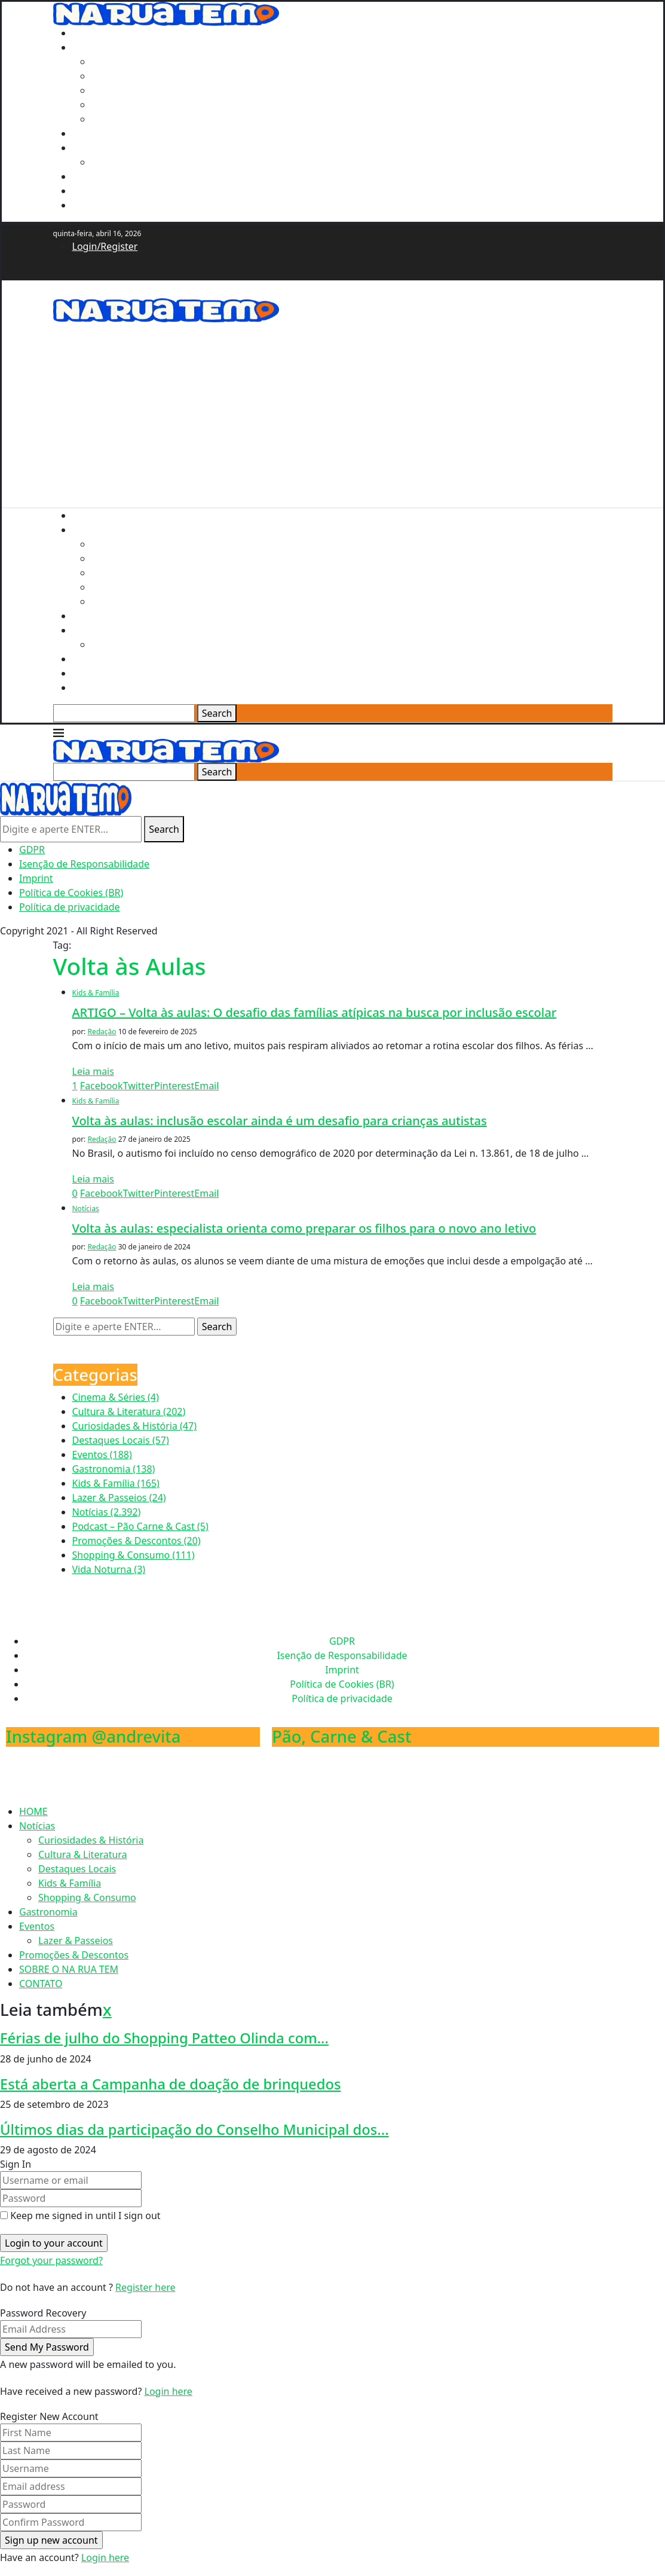 The width and height of the screenshot is (665, 2576). What do you see at coordinates (164, 2038) in the screenshot?
I see `Férias de julho do Shopping Patteo Olinda com...` at bounding box center [164, 2038].